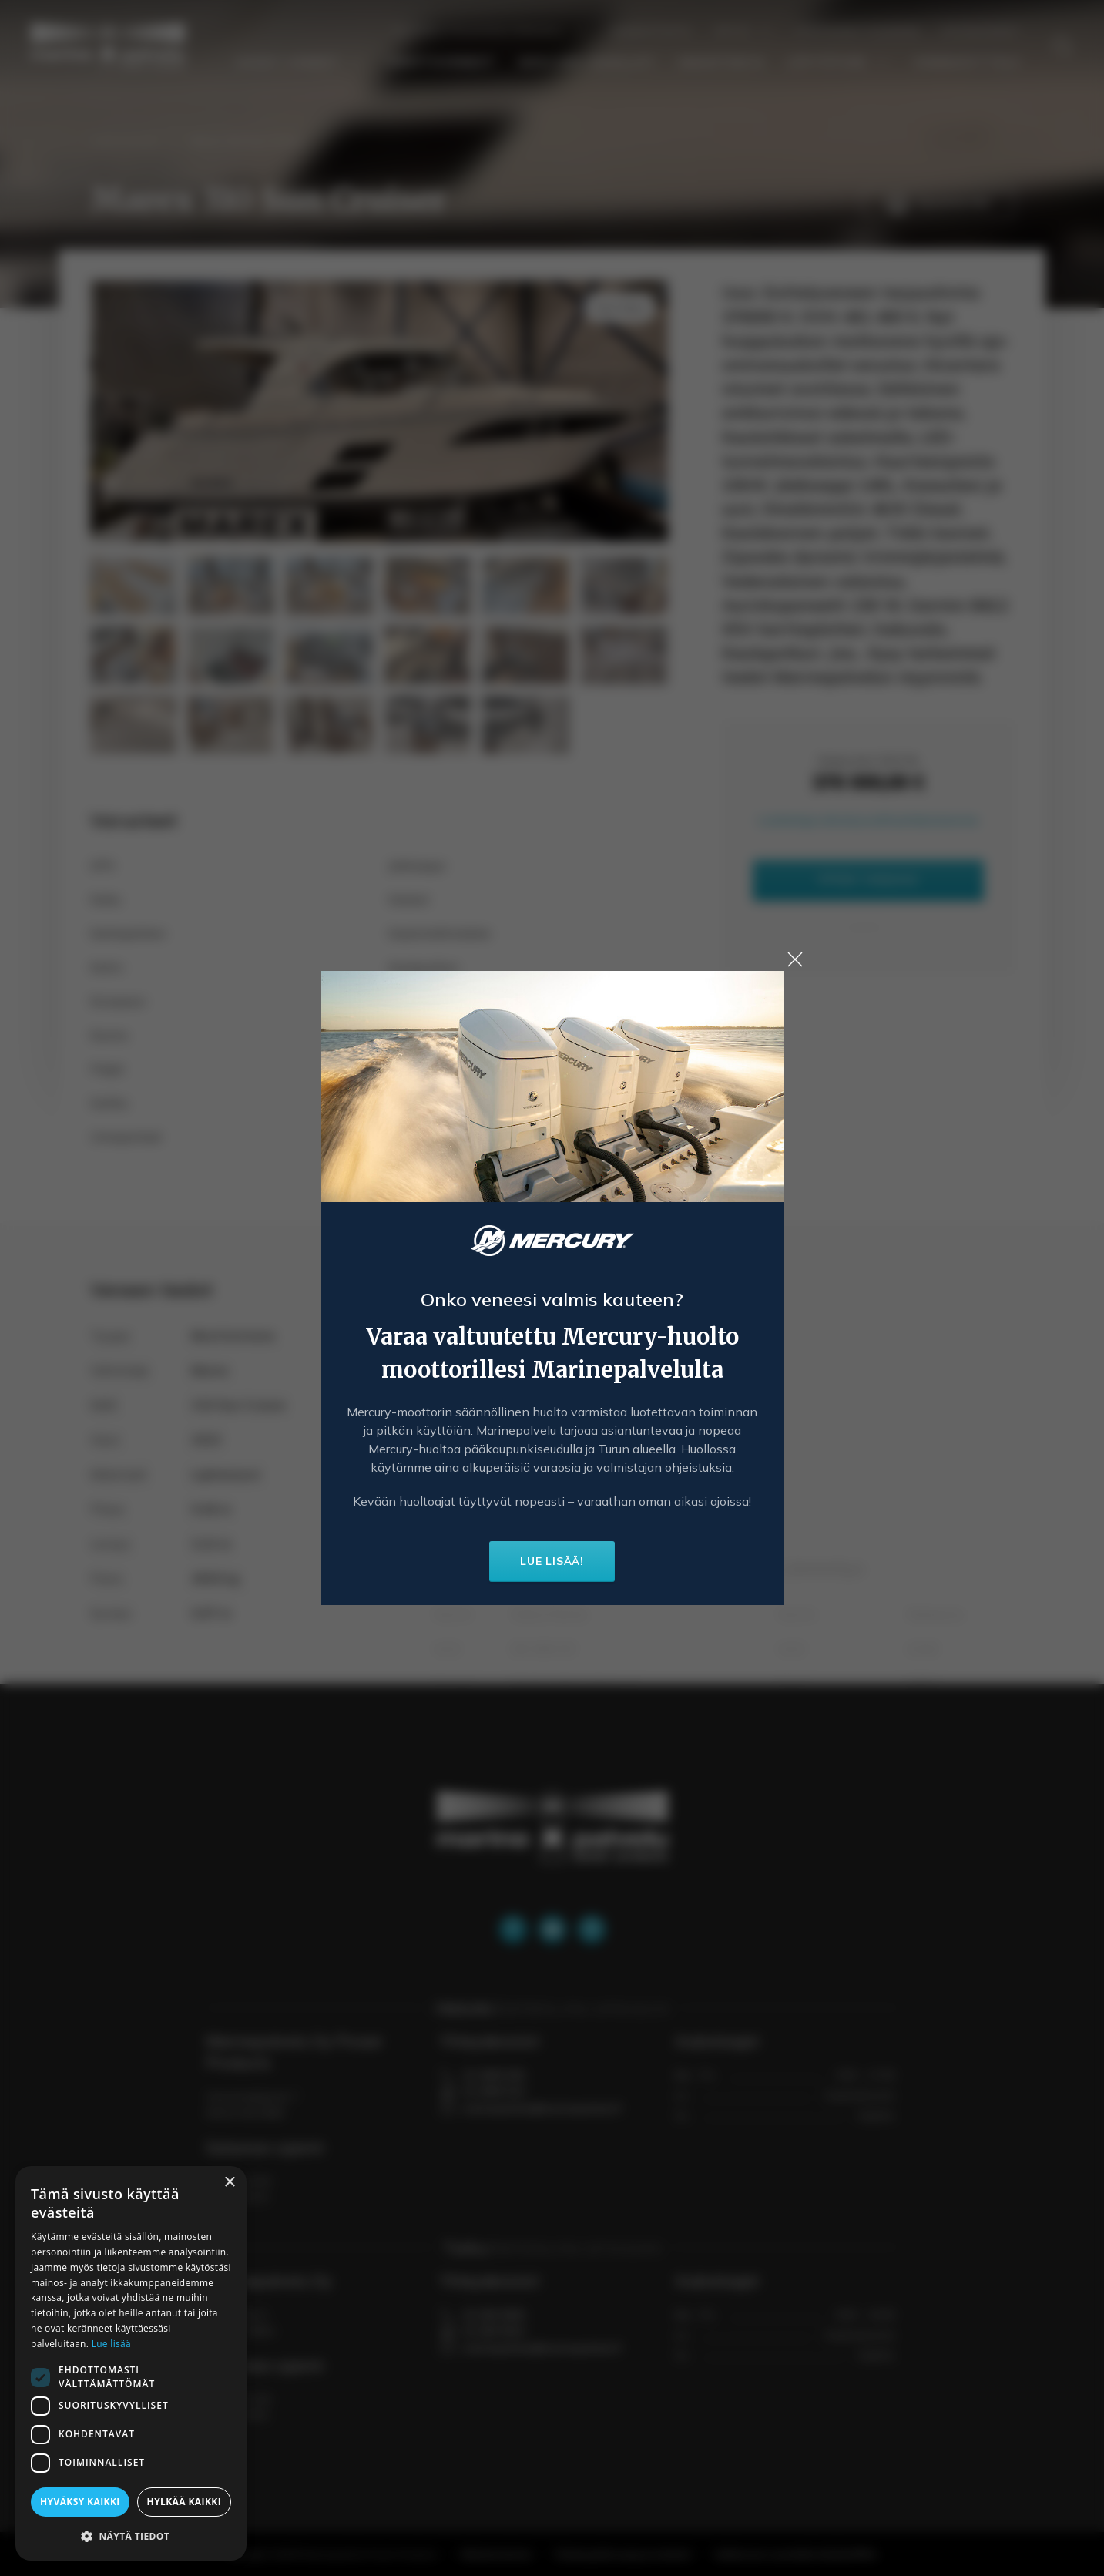 Image resolution: width=1104 pixels, height=2576 pixels. I want to click on × [button], so click(229, 2182).